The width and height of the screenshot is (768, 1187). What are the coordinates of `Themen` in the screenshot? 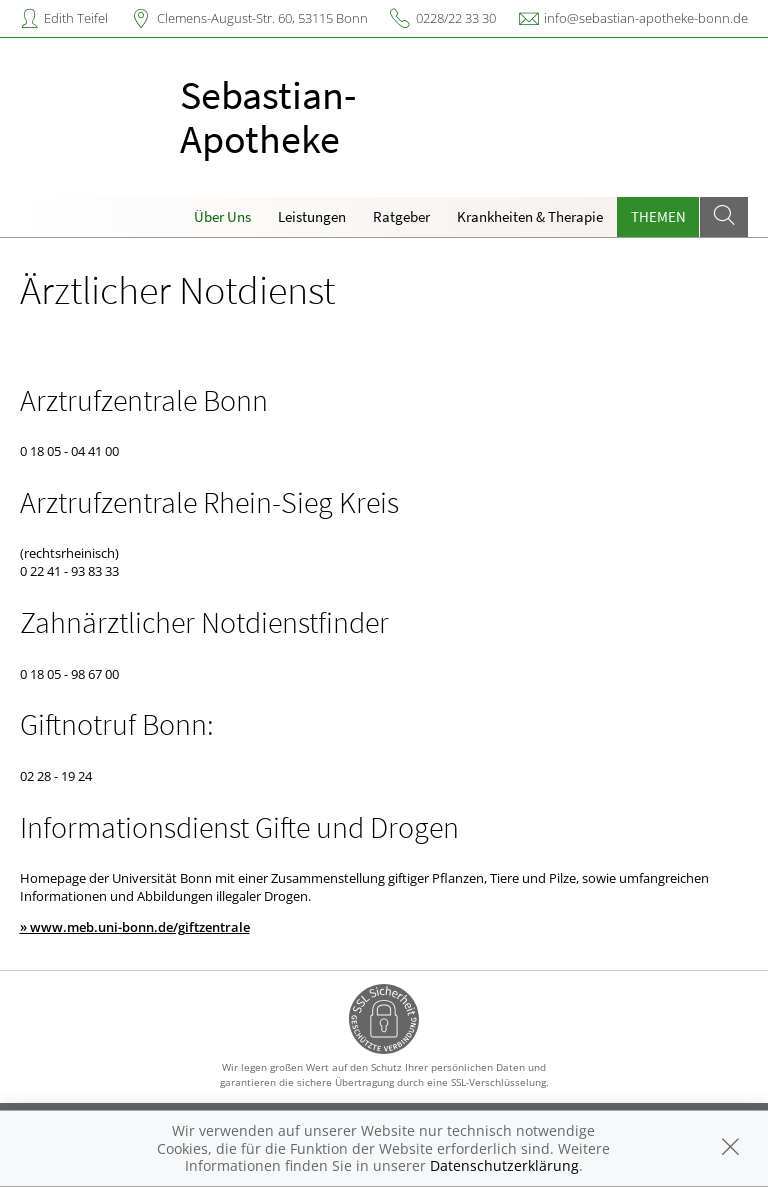 It's located at (658, 216).